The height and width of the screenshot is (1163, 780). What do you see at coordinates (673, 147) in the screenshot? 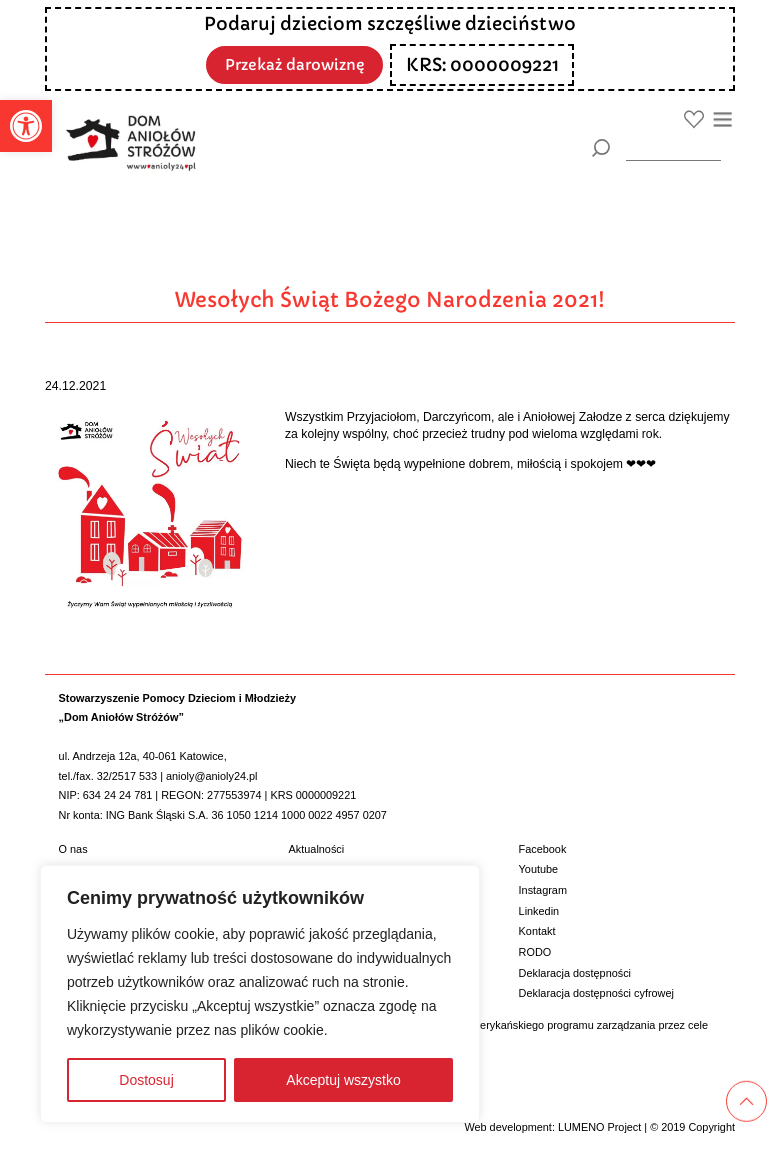
I see `[wyszukiarka]` at bounding box center [673, 147].